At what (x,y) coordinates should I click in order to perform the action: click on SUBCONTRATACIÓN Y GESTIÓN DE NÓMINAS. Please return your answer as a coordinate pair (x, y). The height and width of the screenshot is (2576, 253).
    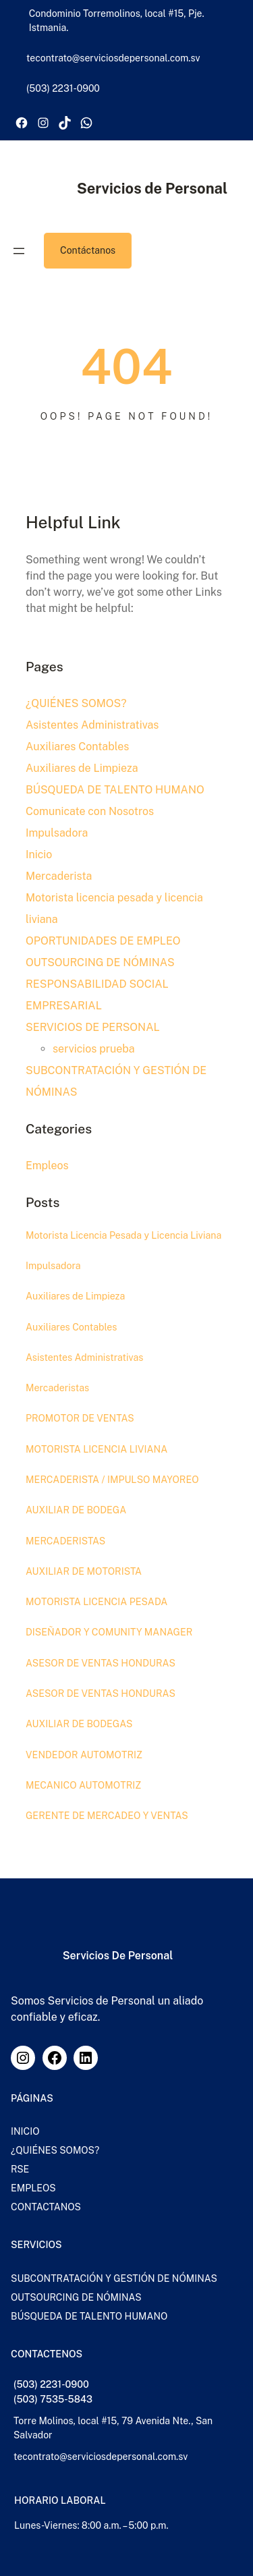
    Looking at the image, I should click on (114, 2278).